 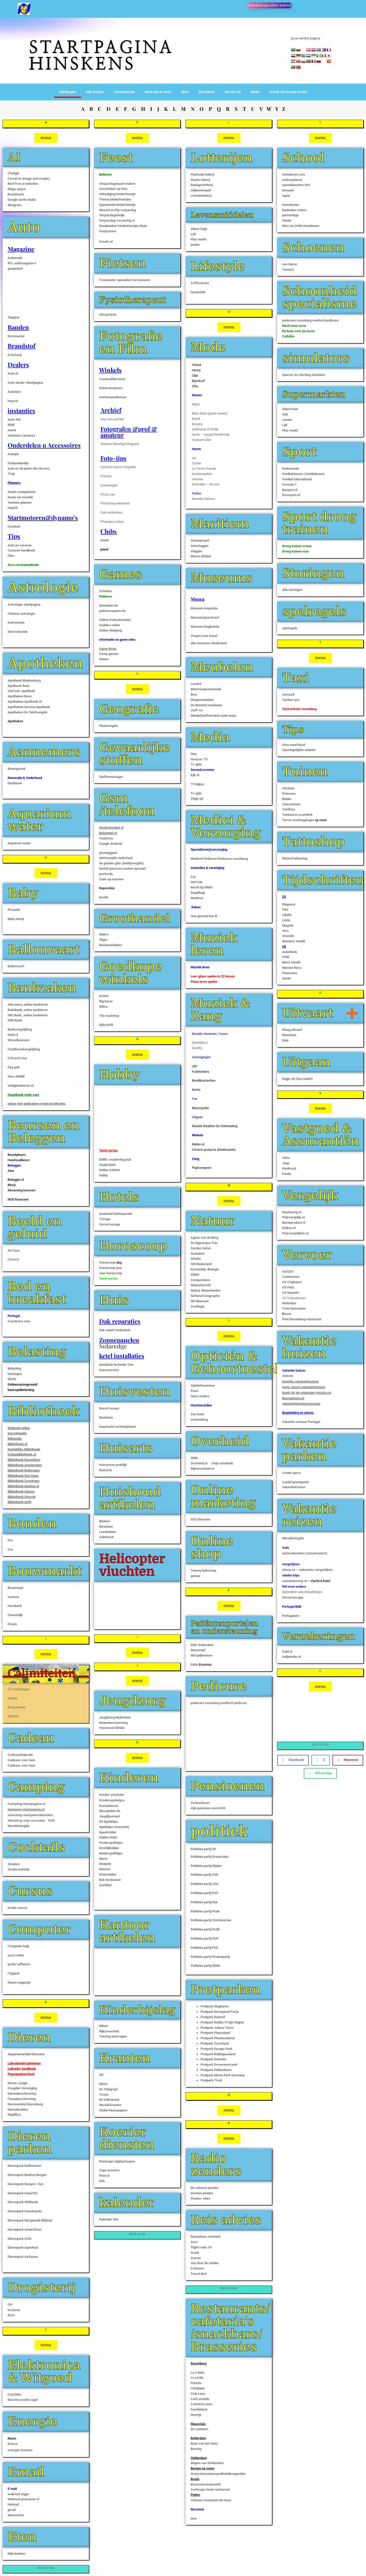 I want to click on Chinese astrologie, so click(x=21, y=614).